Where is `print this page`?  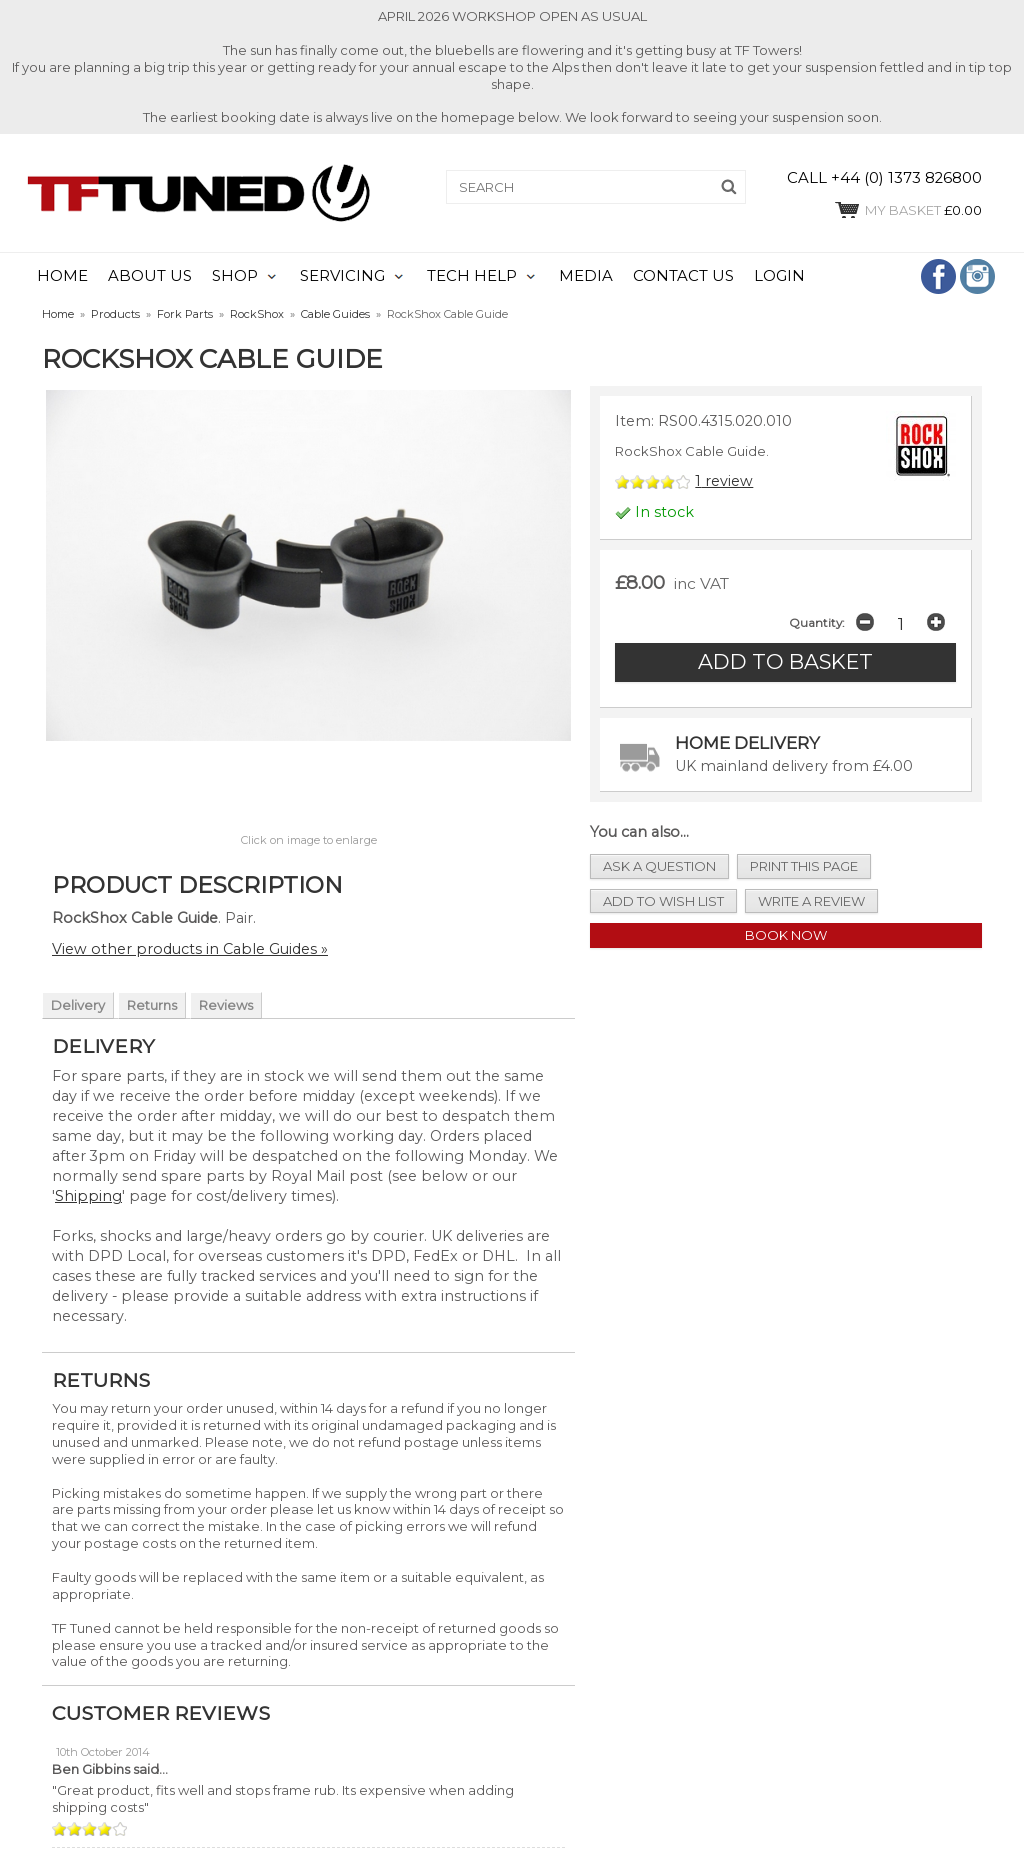
print this page is located at coordinates (804, 866).